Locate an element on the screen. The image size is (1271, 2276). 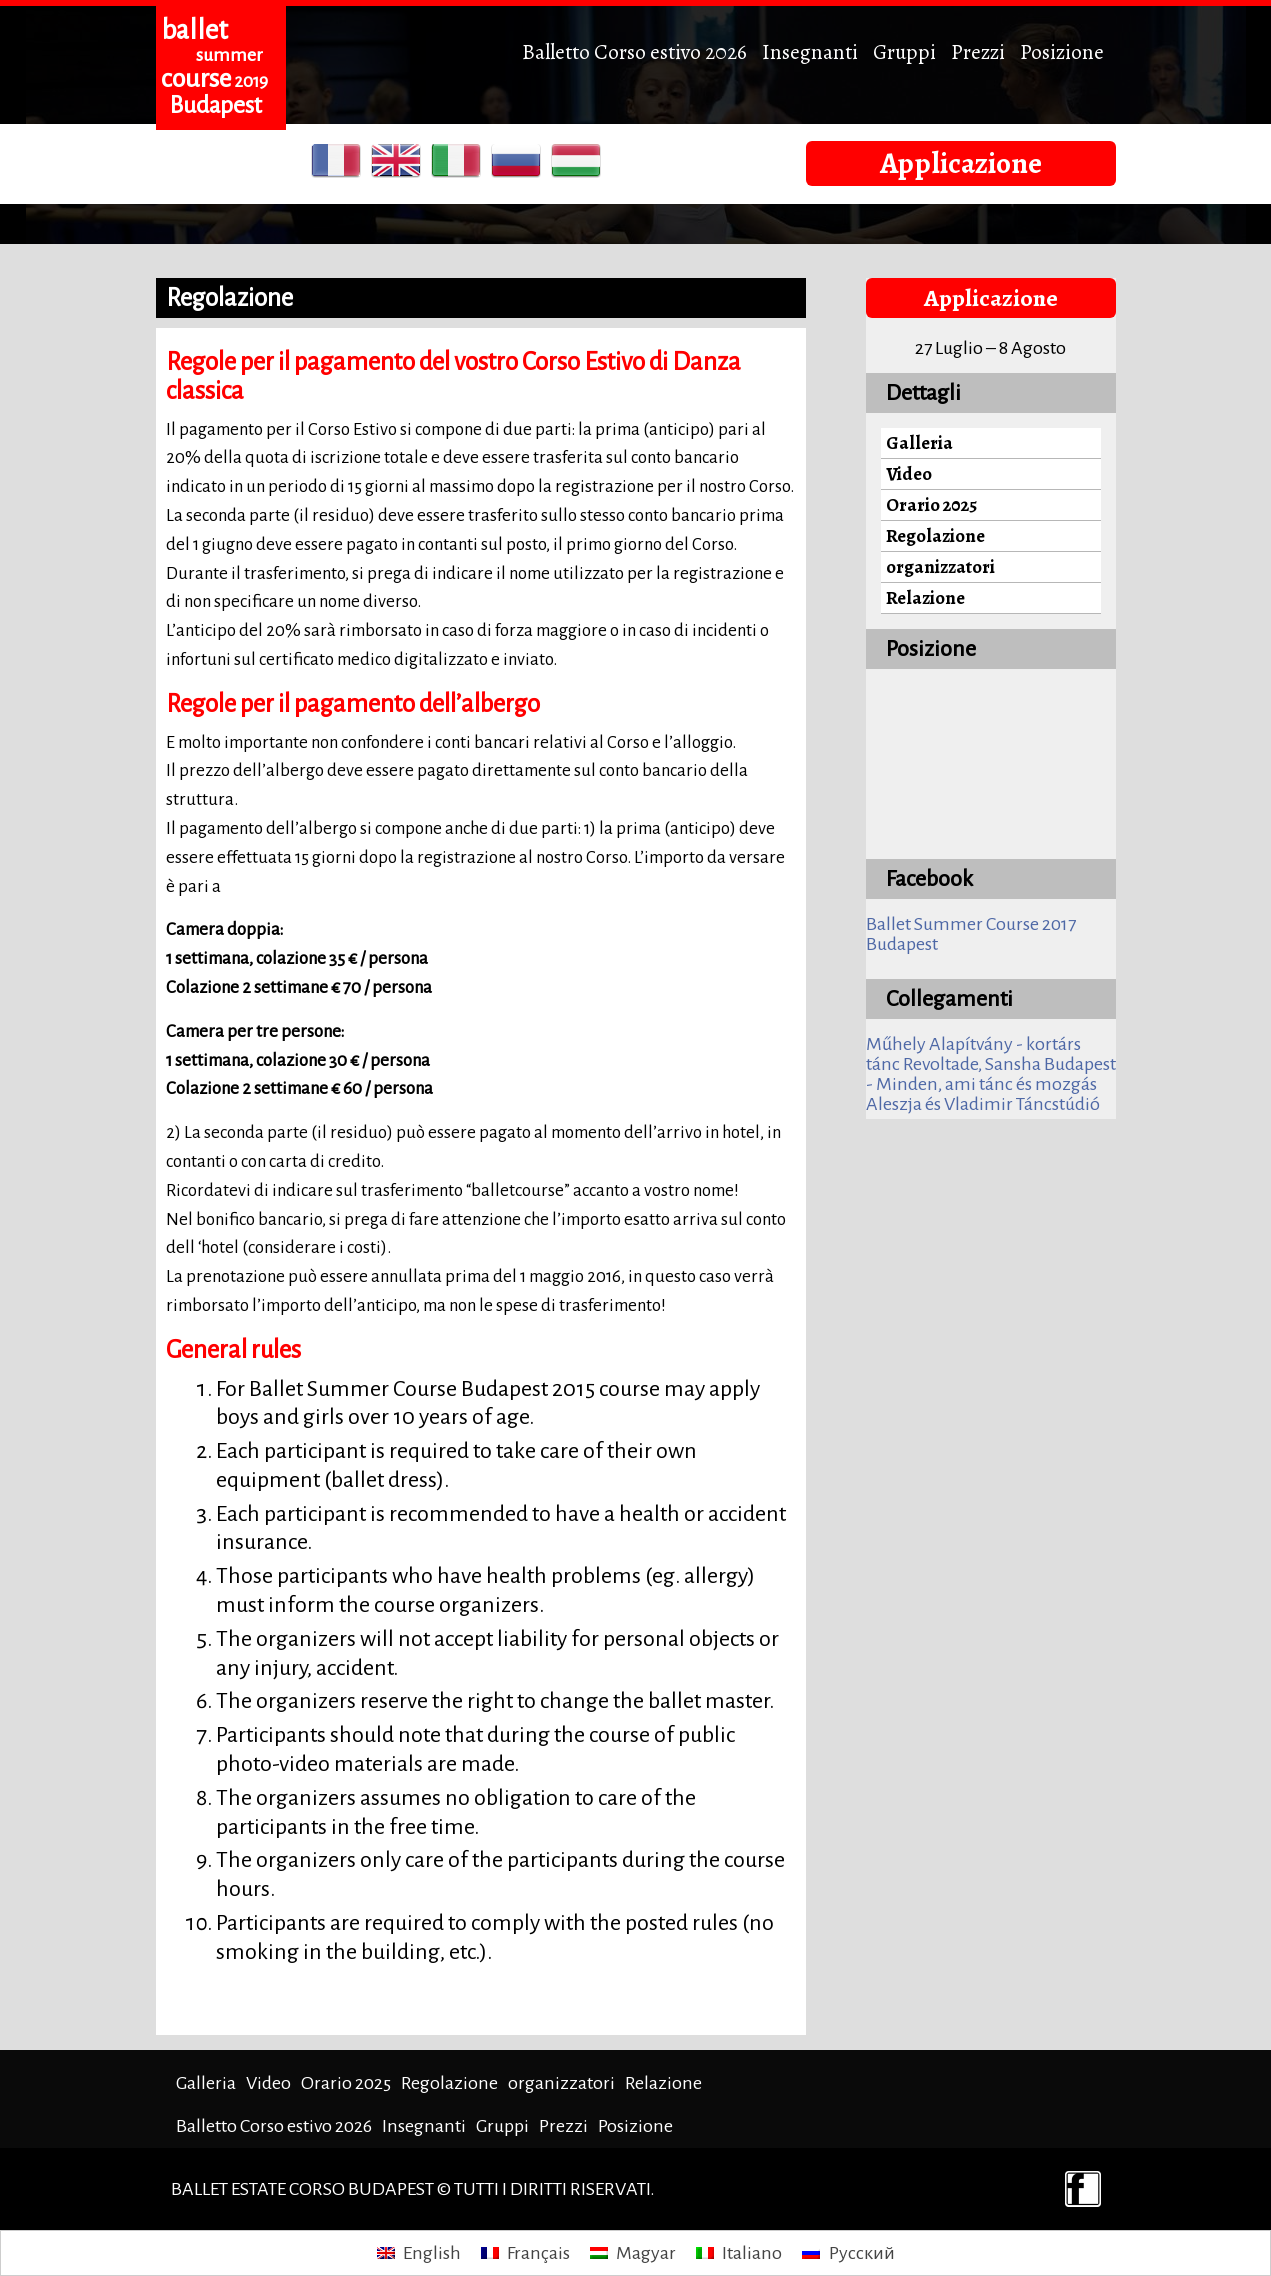
Aleszja és Vladimir Táncstúdió is located at coordinates (983, 1104).